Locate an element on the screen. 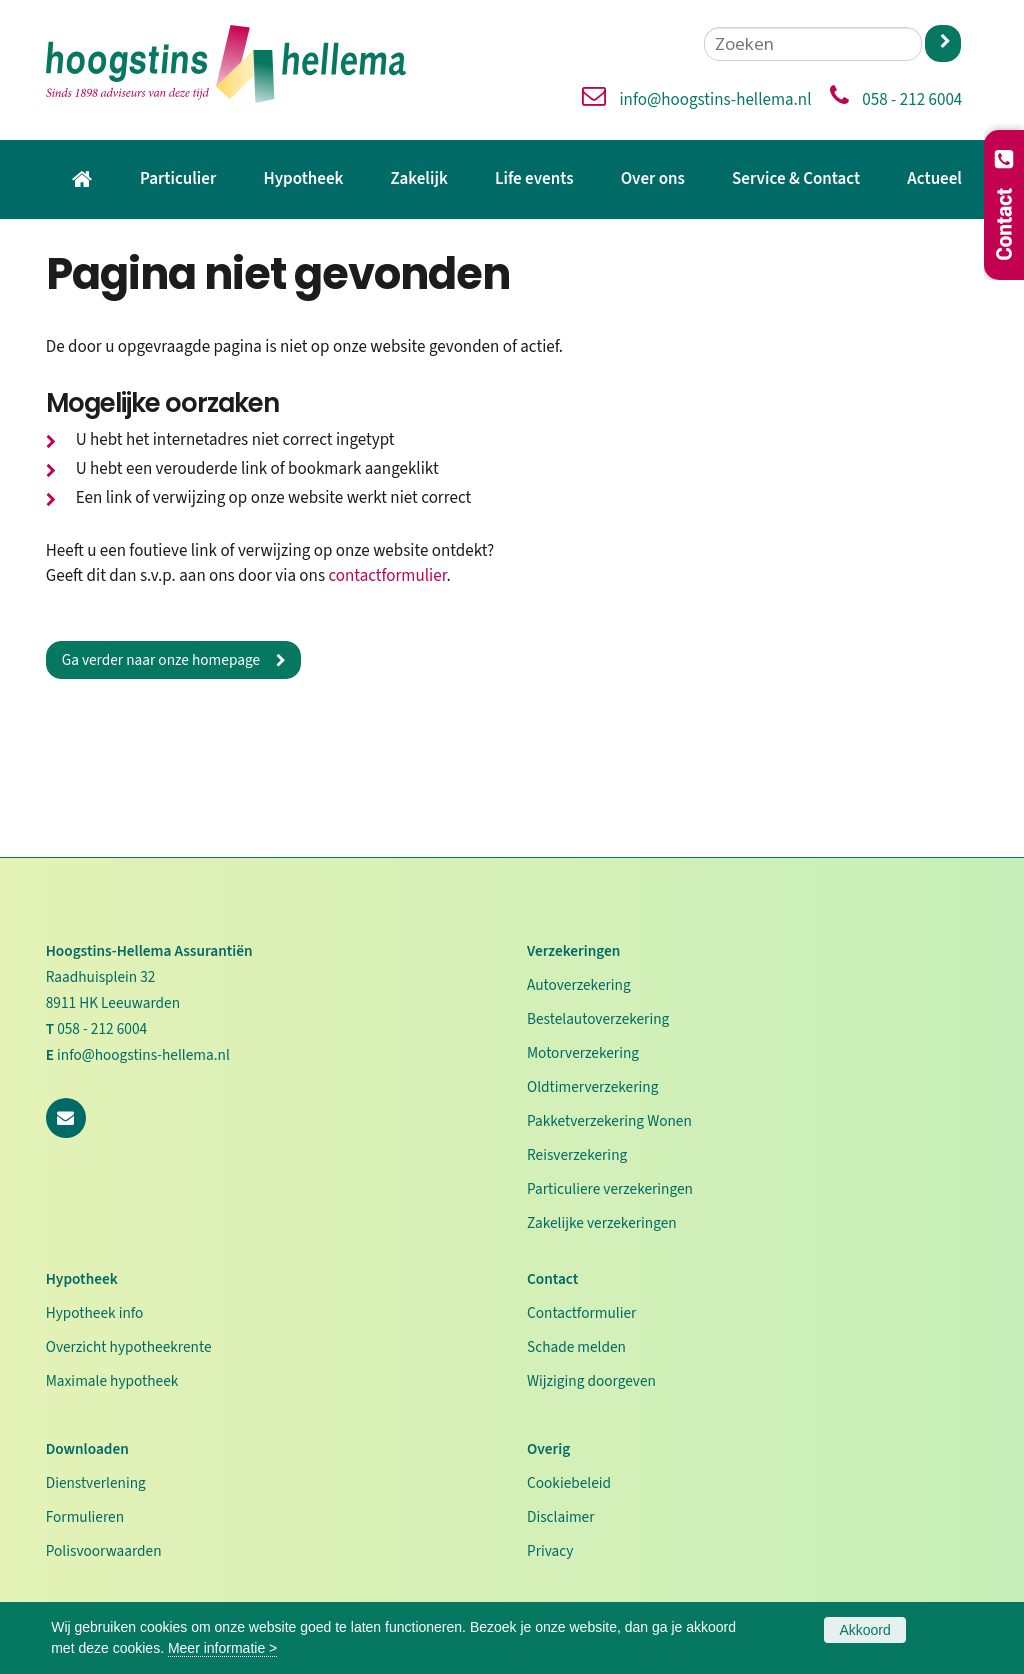 The width and height of the screenshot is (1024, 1674). Dienstverlening is located at coordinates (96, 1483).